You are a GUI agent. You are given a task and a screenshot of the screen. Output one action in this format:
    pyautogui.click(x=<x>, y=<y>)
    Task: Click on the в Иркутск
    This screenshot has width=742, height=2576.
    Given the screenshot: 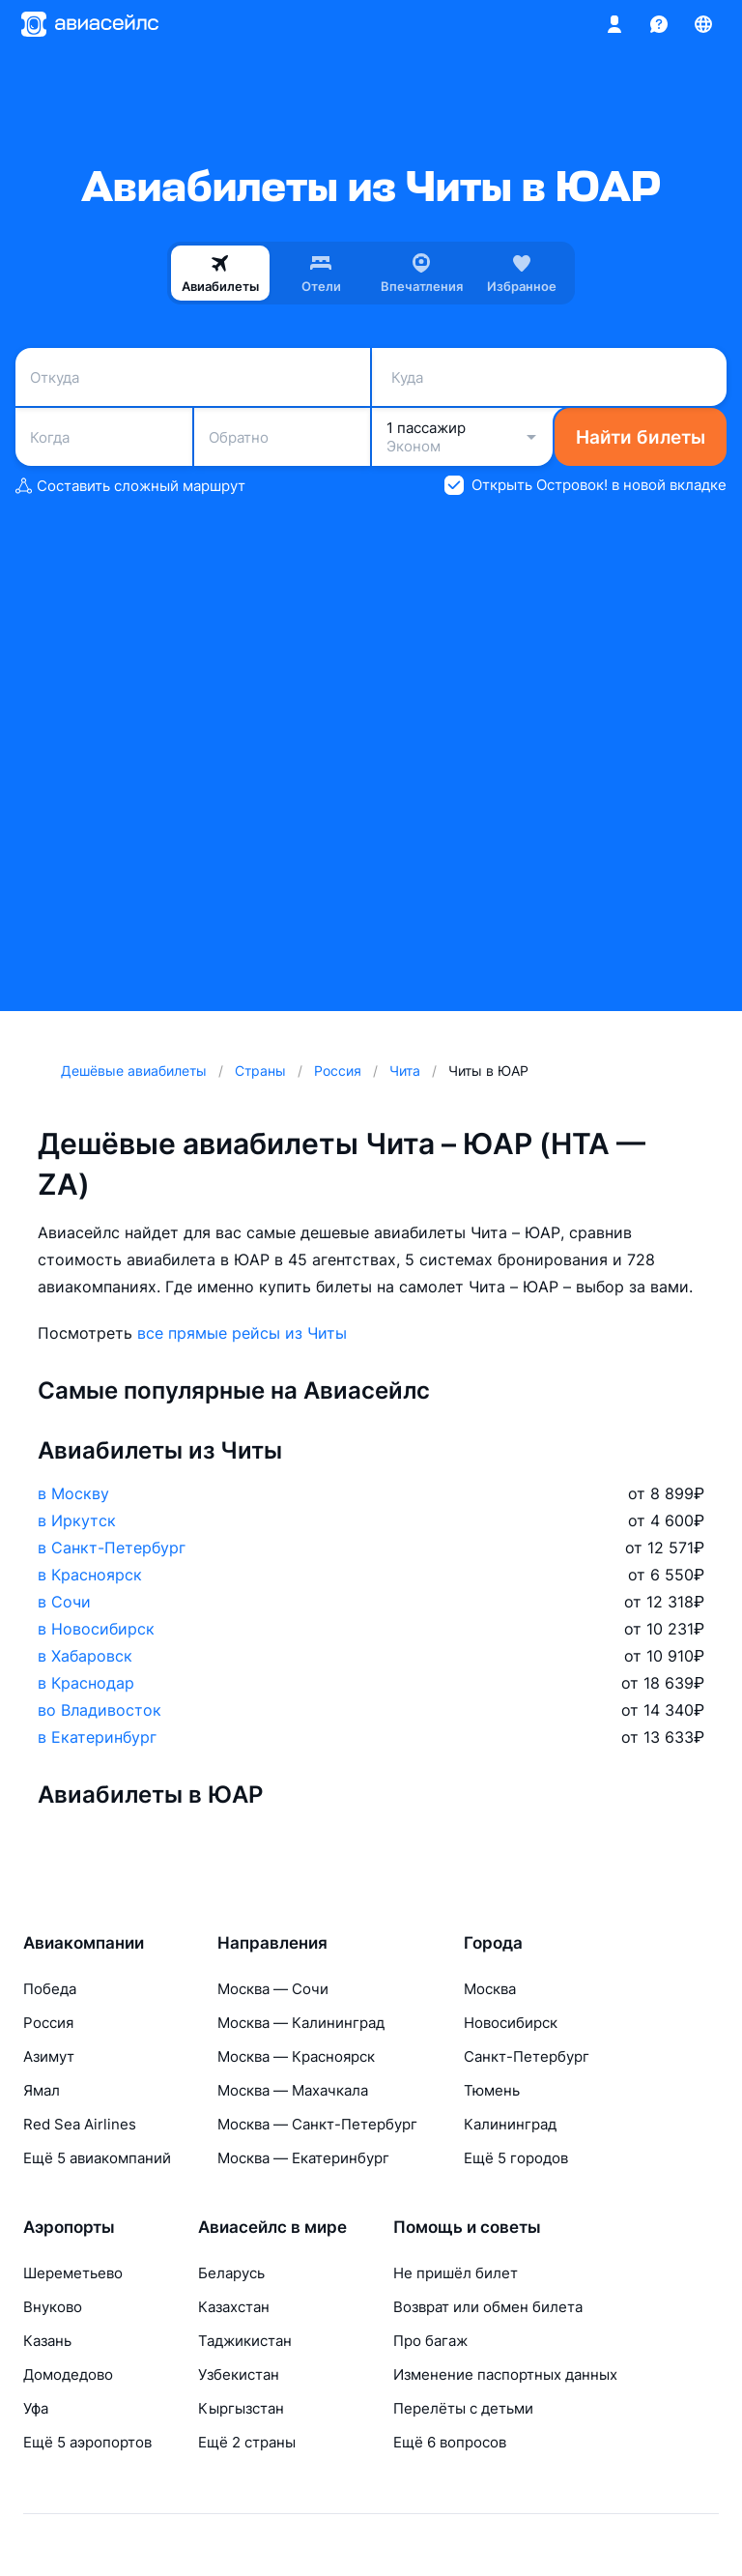 What is the action you would take?
    pyautogui.click(x=77, y=1520)
    